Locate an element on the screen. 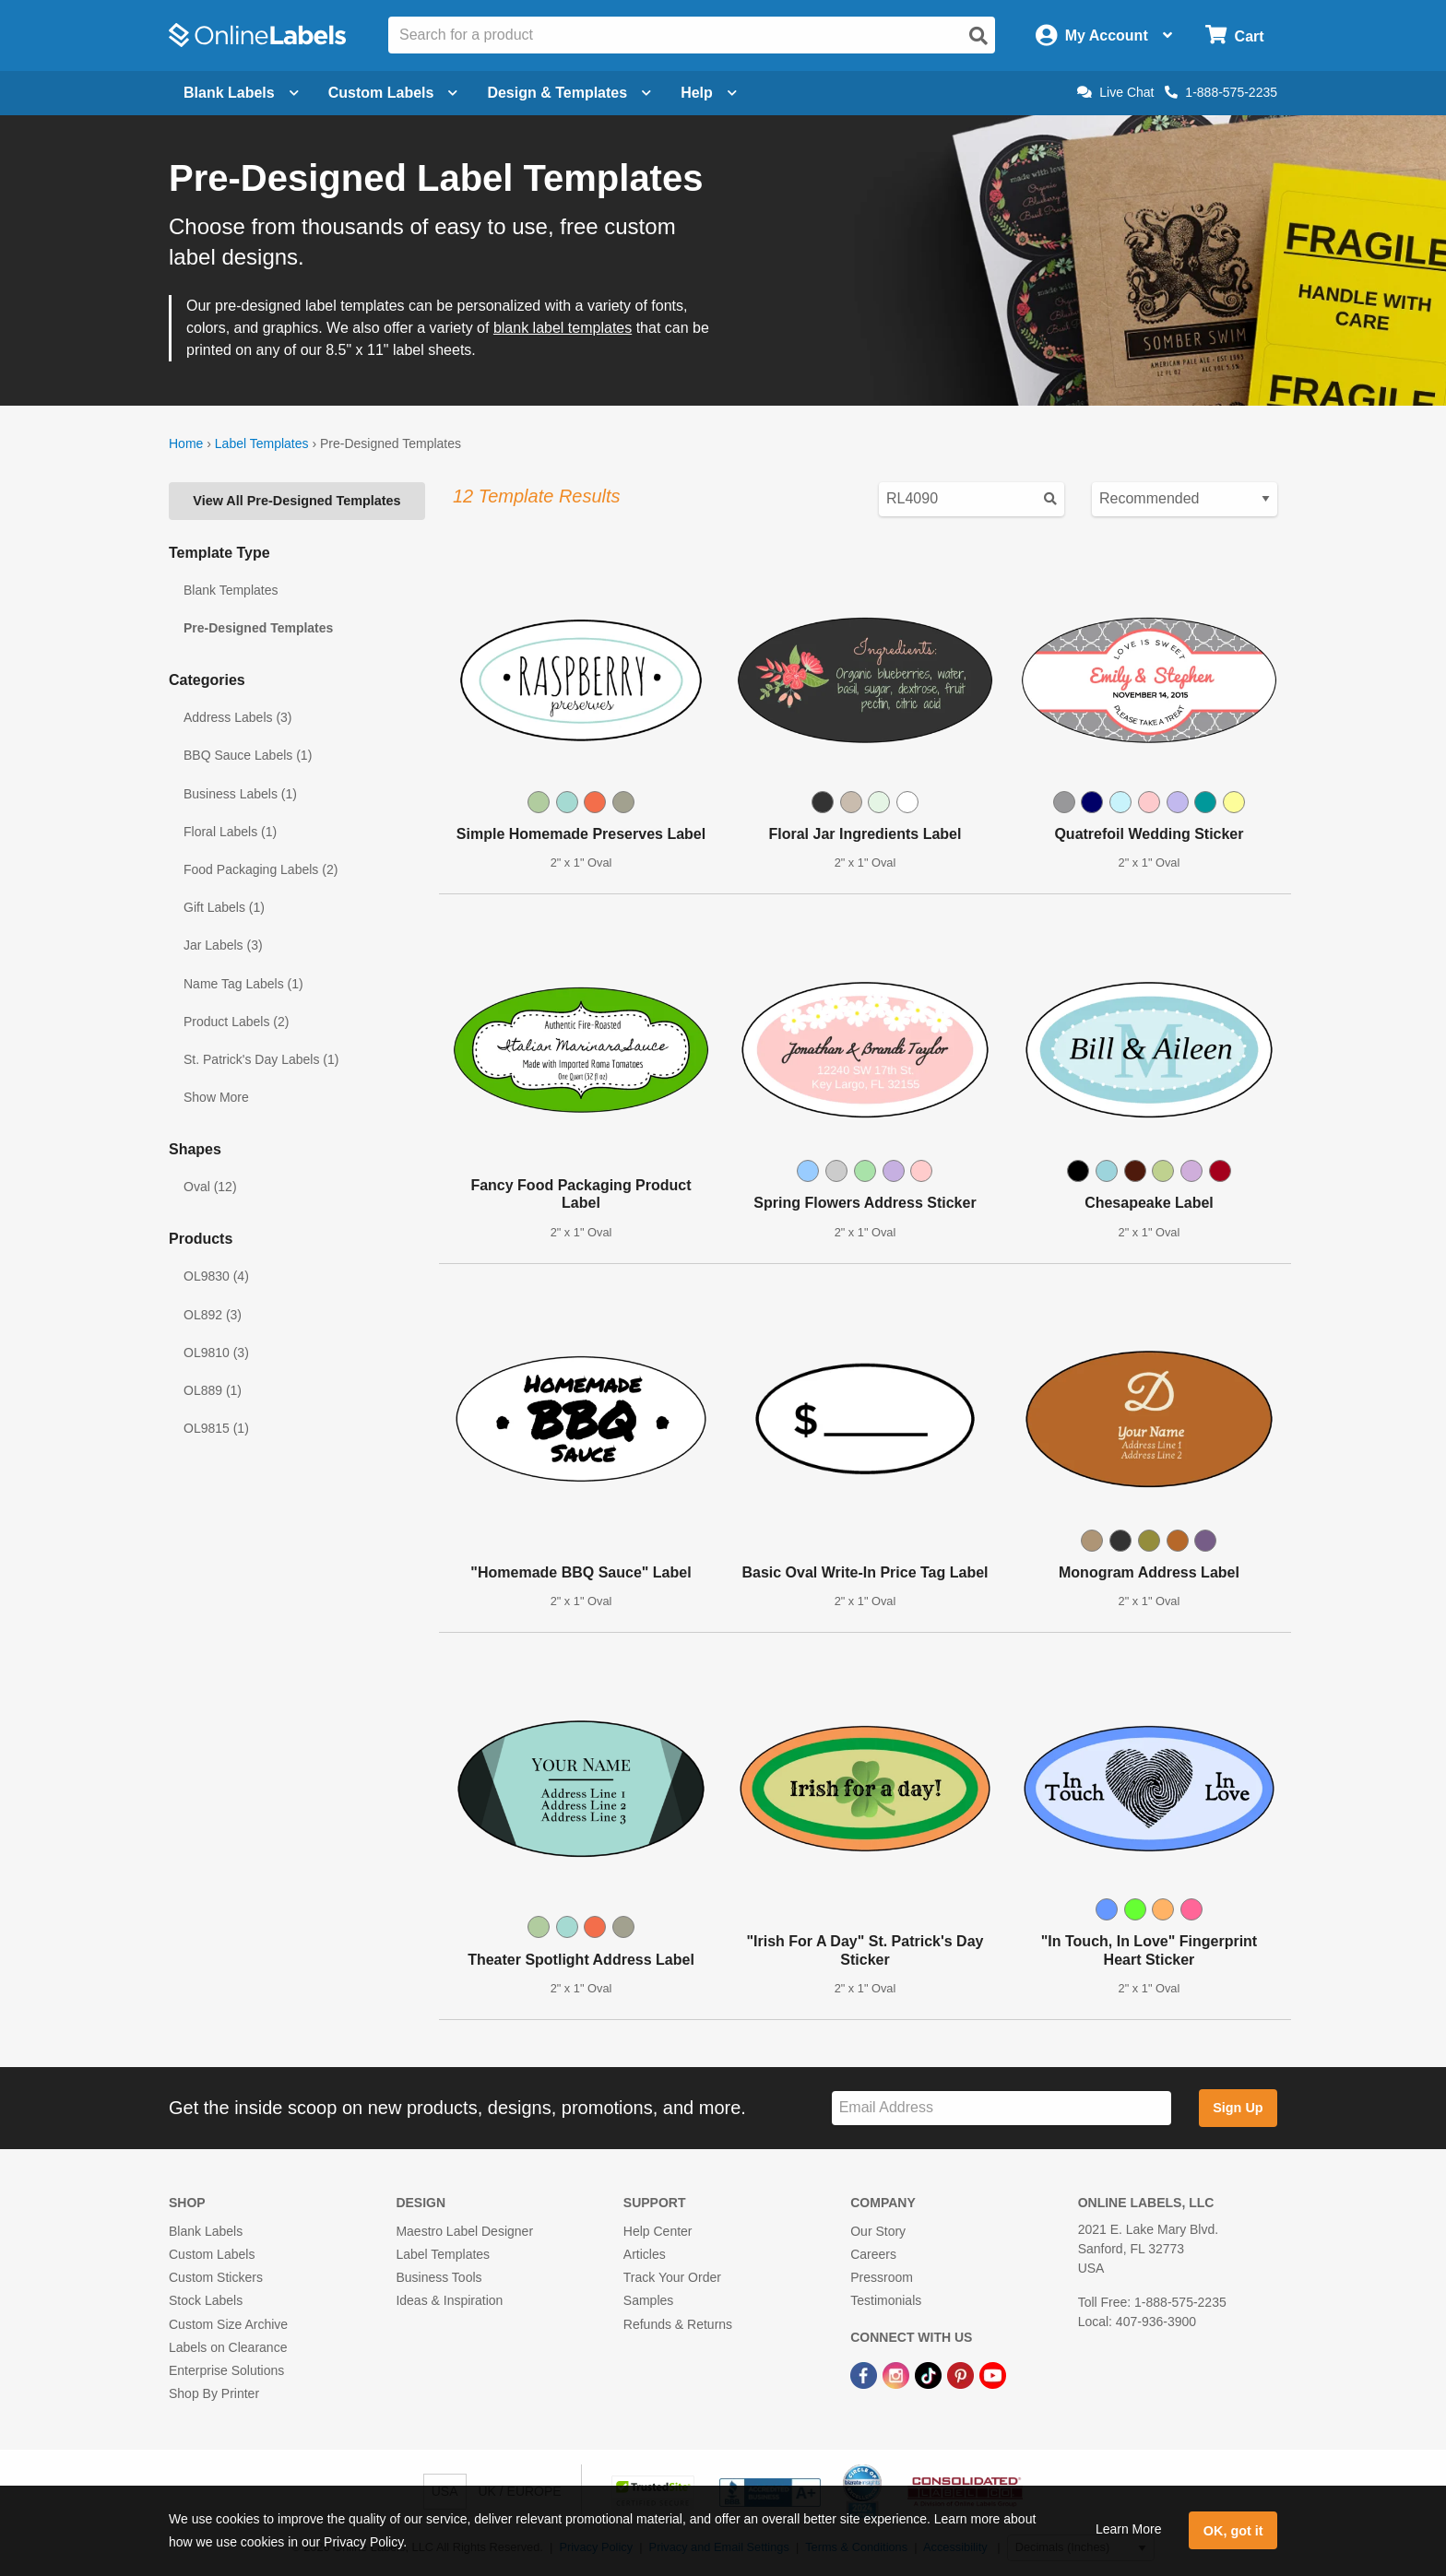  OL889 (1) is located at coordinates (213, 1390).